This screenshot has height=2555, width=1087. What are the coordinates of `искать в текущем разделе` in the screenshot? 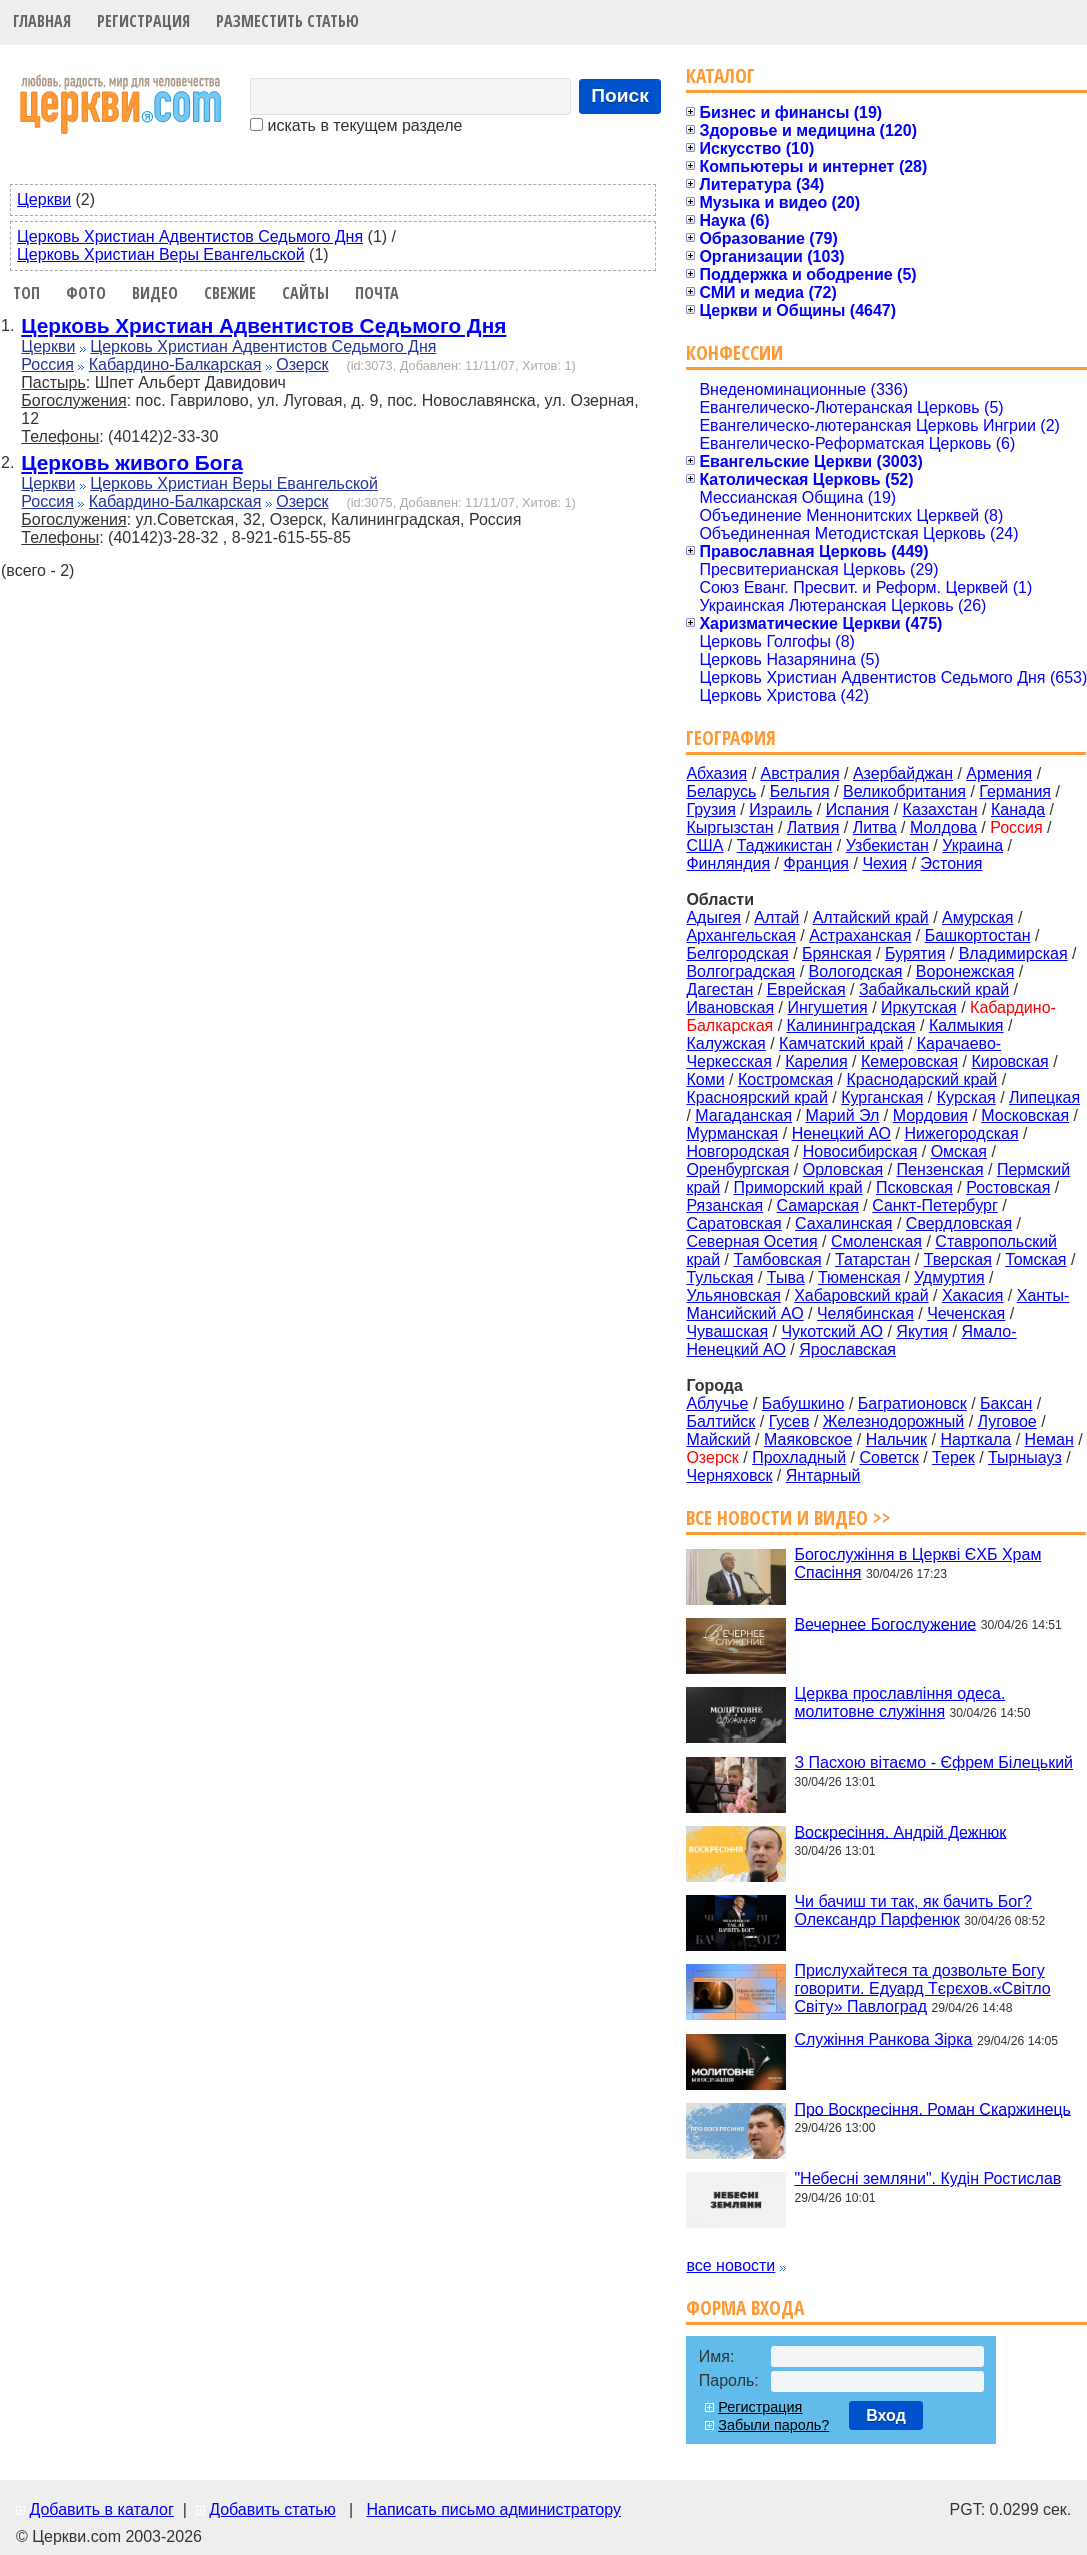 It's located at (356, 125).